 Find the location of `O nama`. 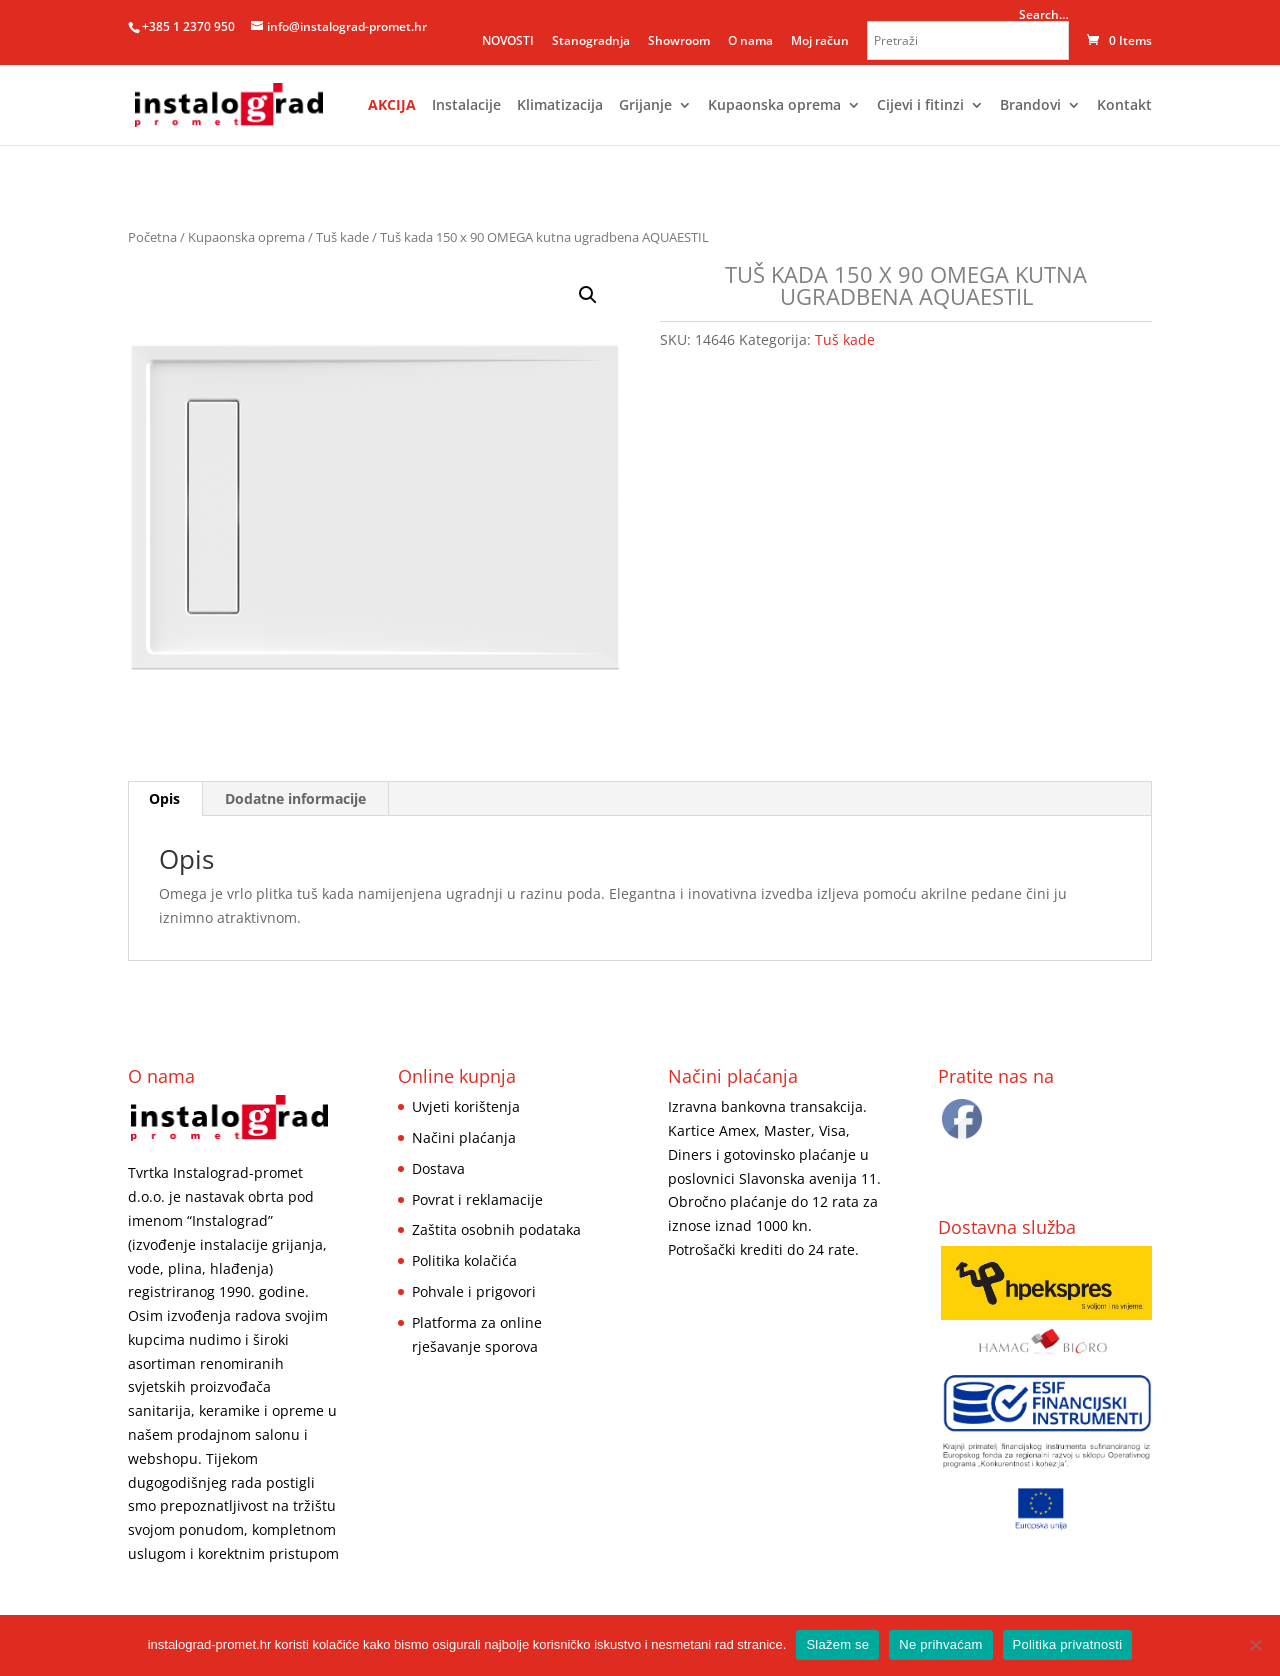

O nama is located at coordinates (750, 40).